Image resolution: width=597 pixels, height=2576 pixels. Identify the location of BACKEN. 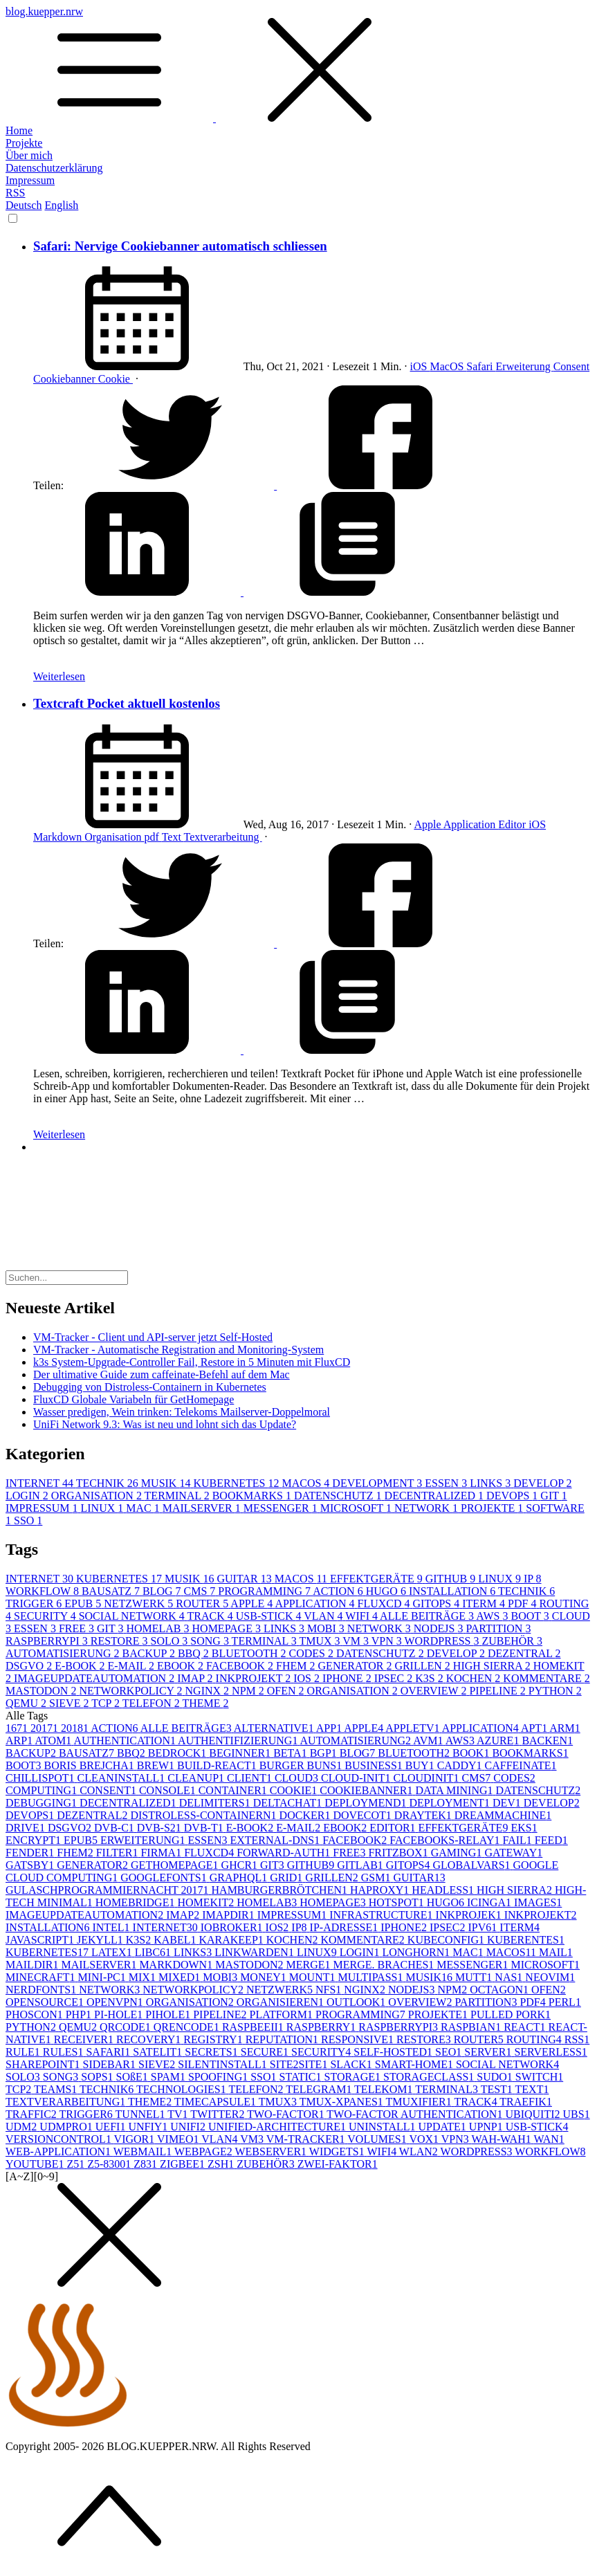
(547, 1740).